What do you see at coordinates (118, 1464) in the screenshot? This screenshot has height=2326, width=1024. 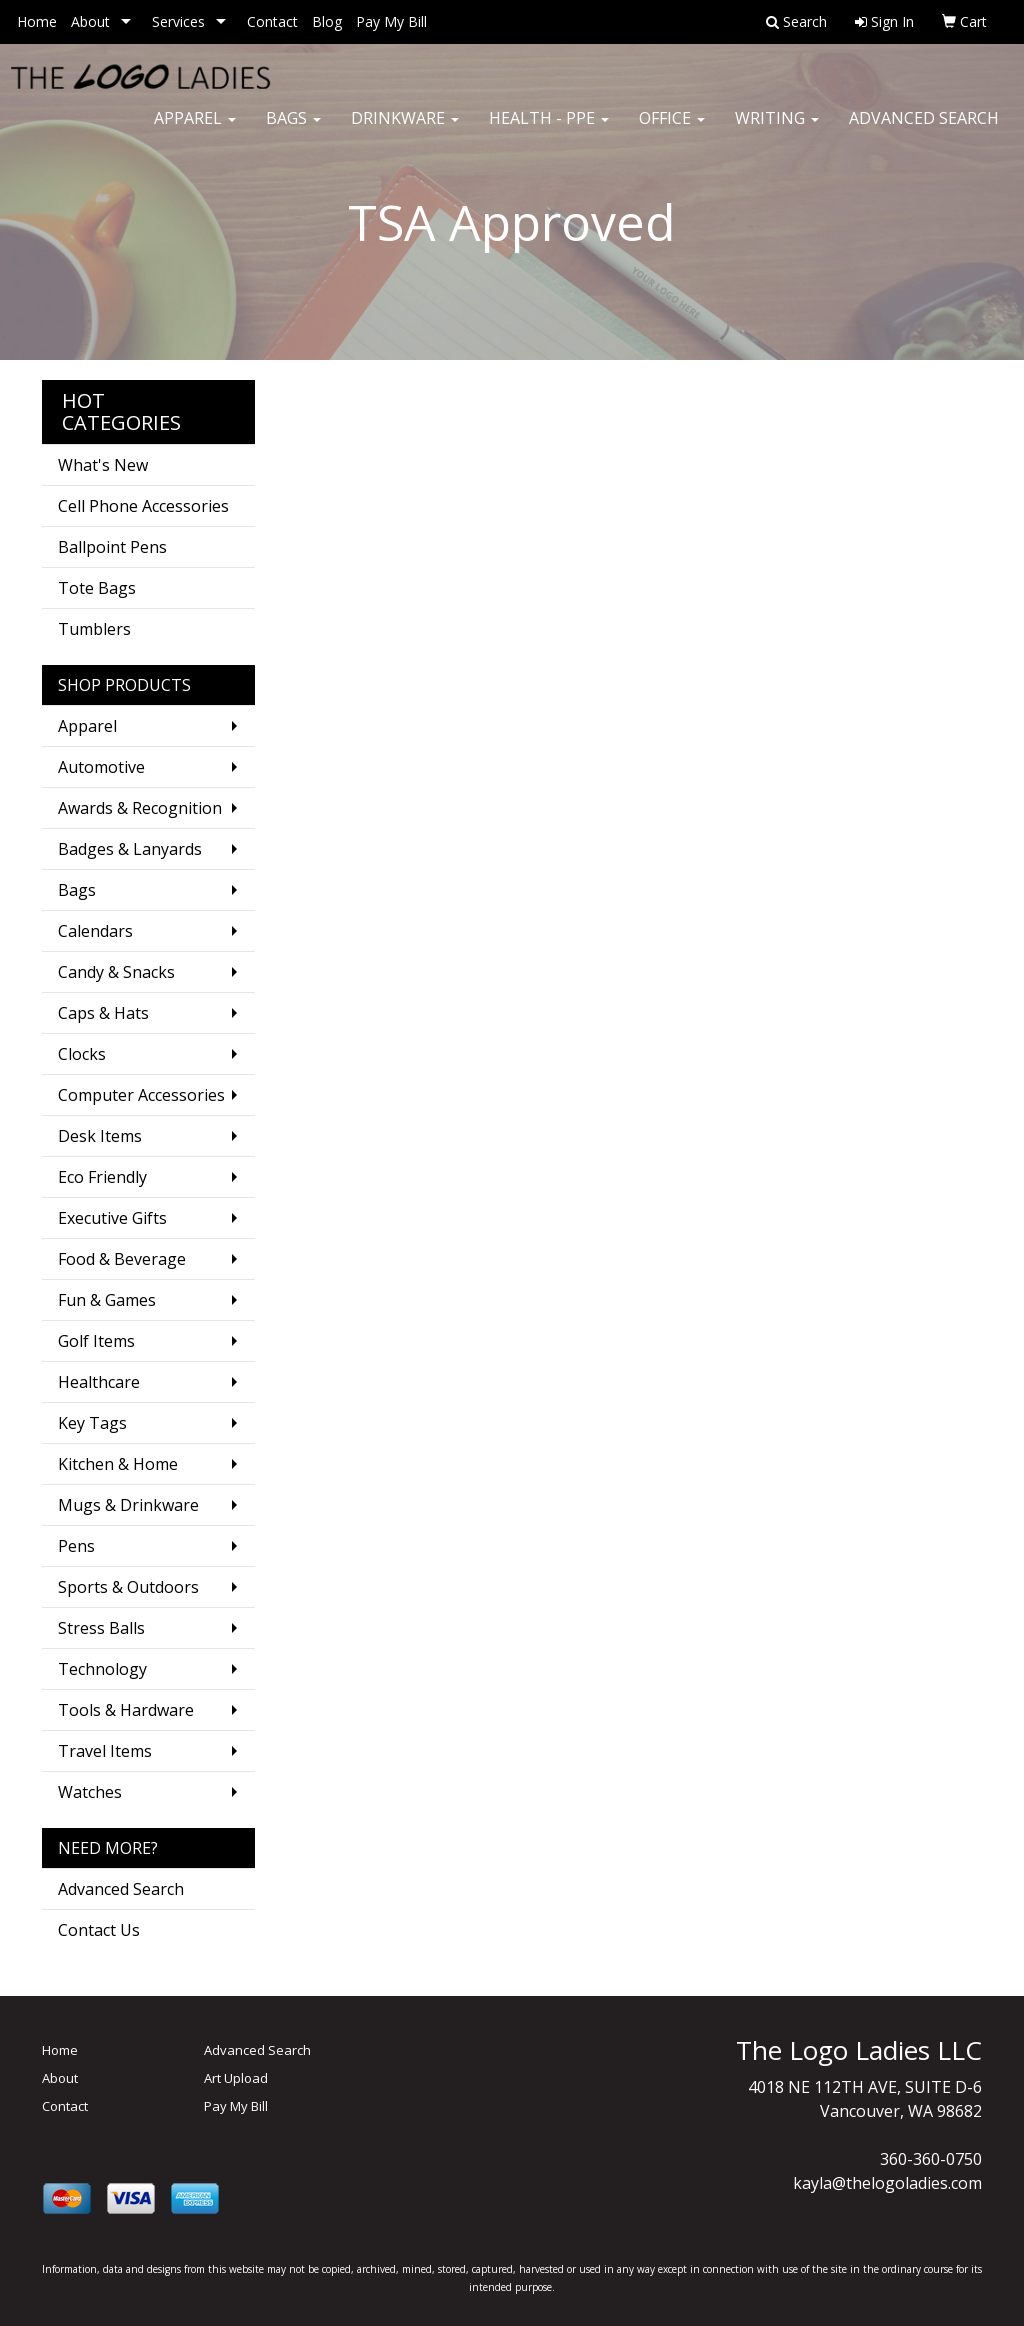 I see `Kitchen & Home` at bounding box center [118, 1464].